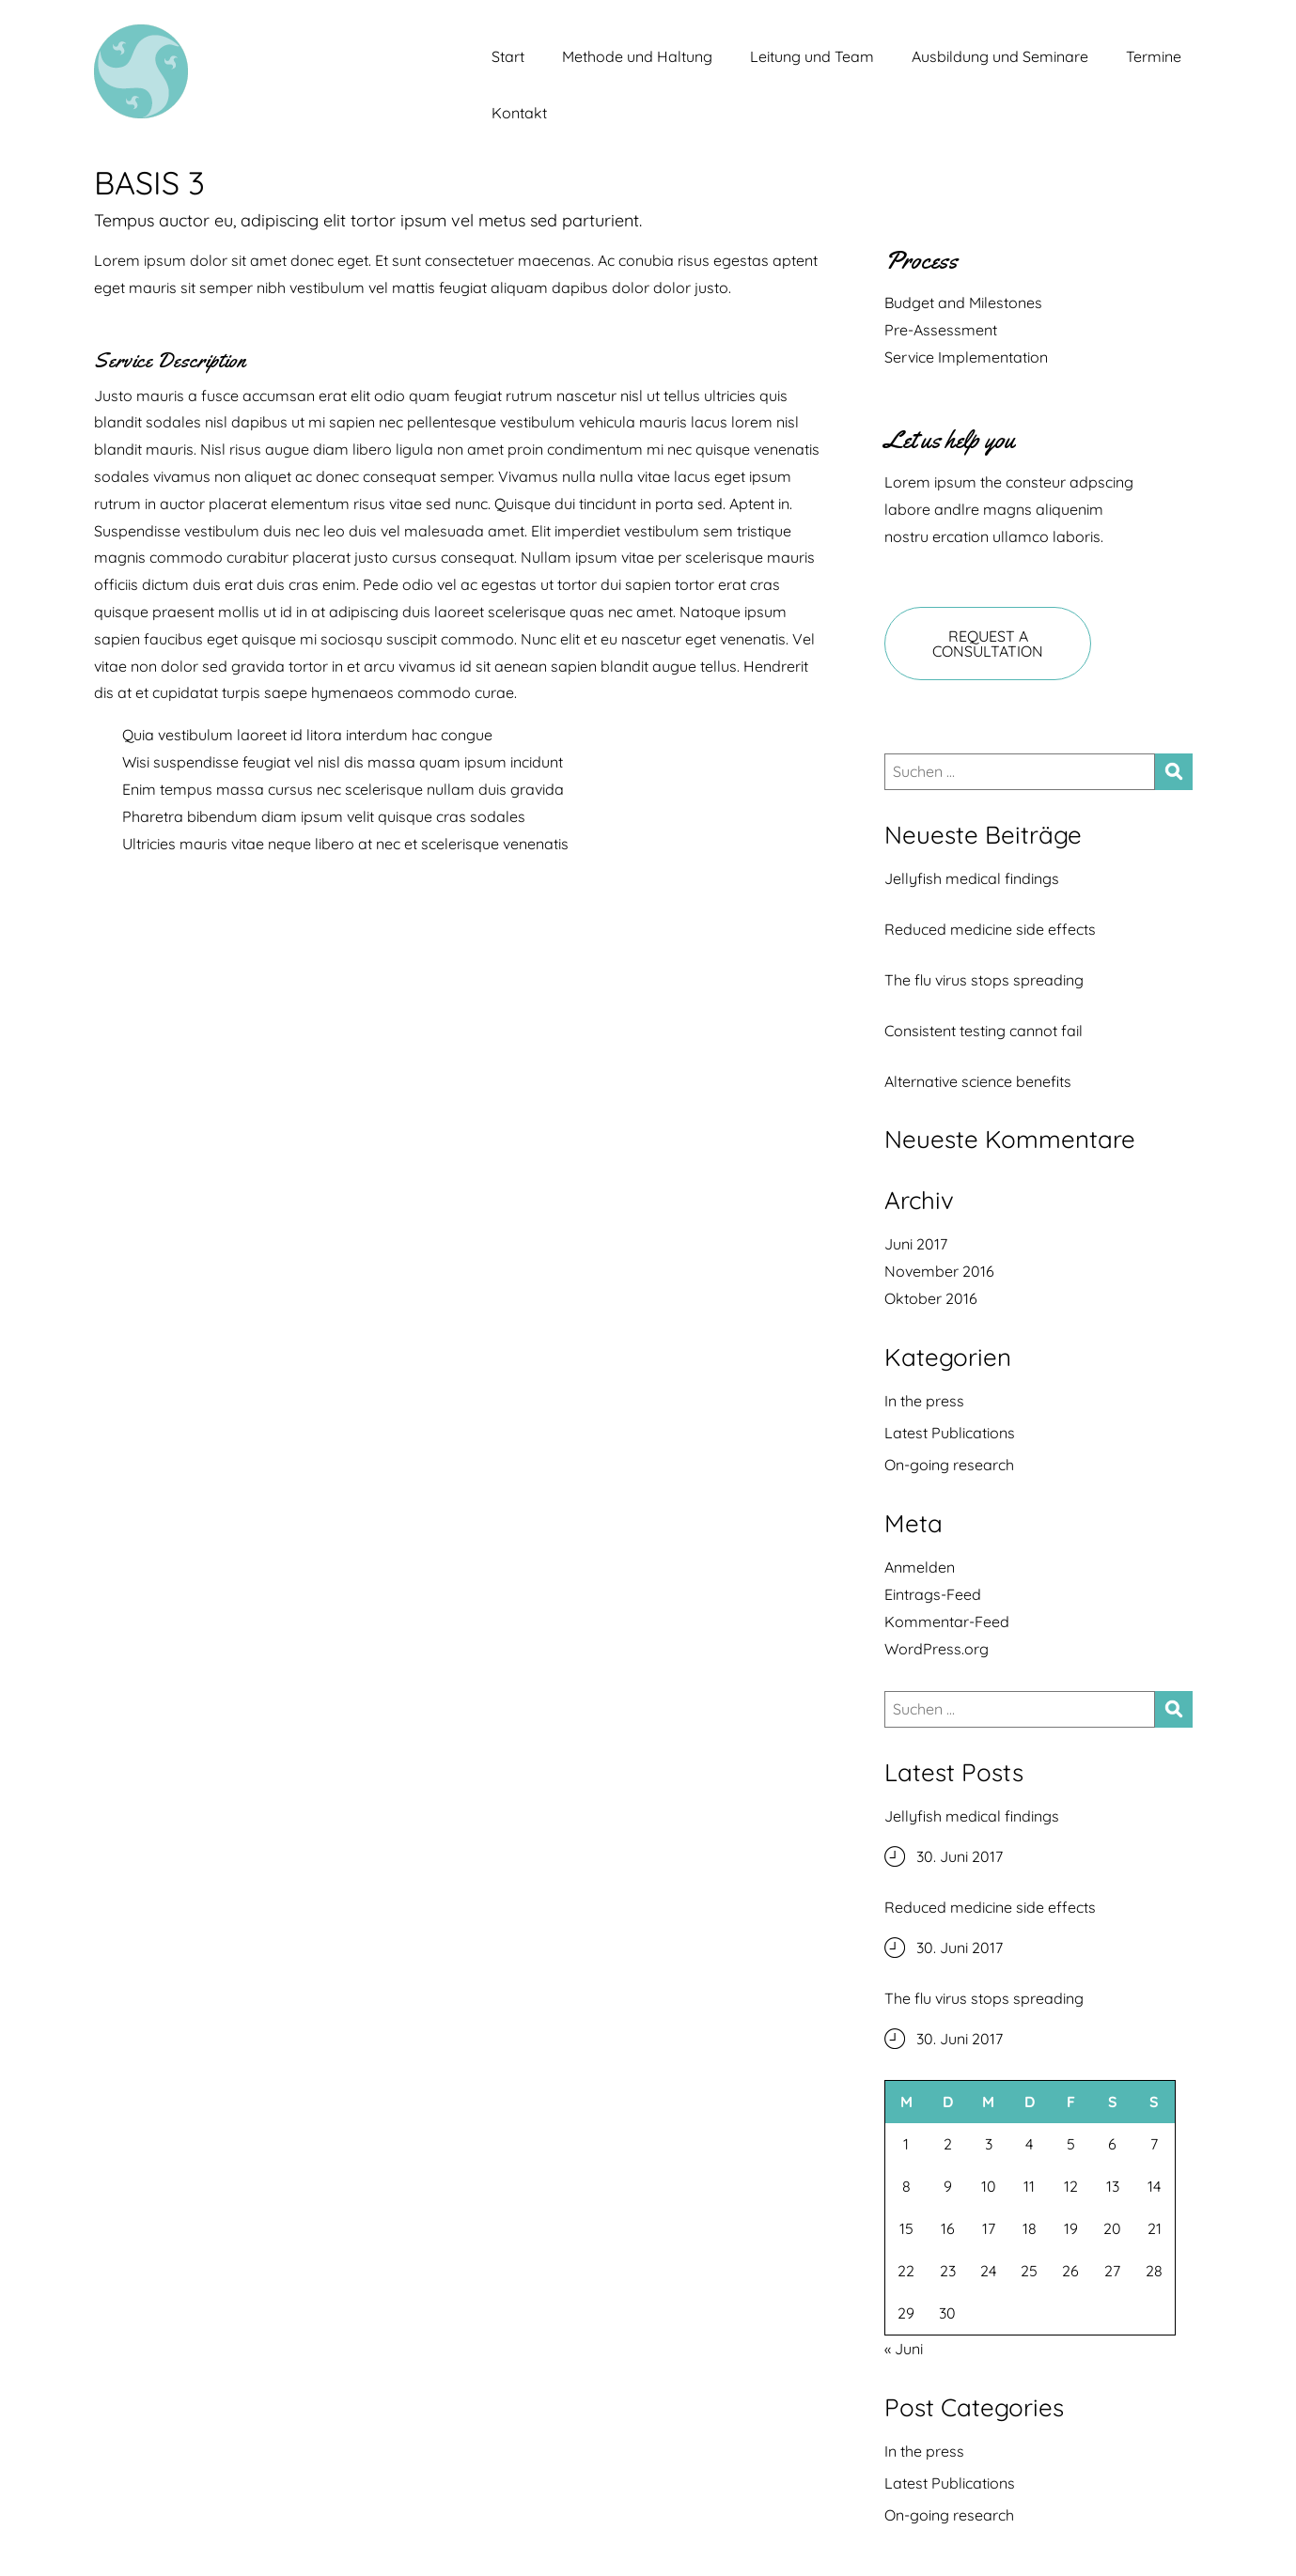 The height and width of the screenshot is (2576, 1296). I want to click on Oktober 2016, so click(930, 1298).